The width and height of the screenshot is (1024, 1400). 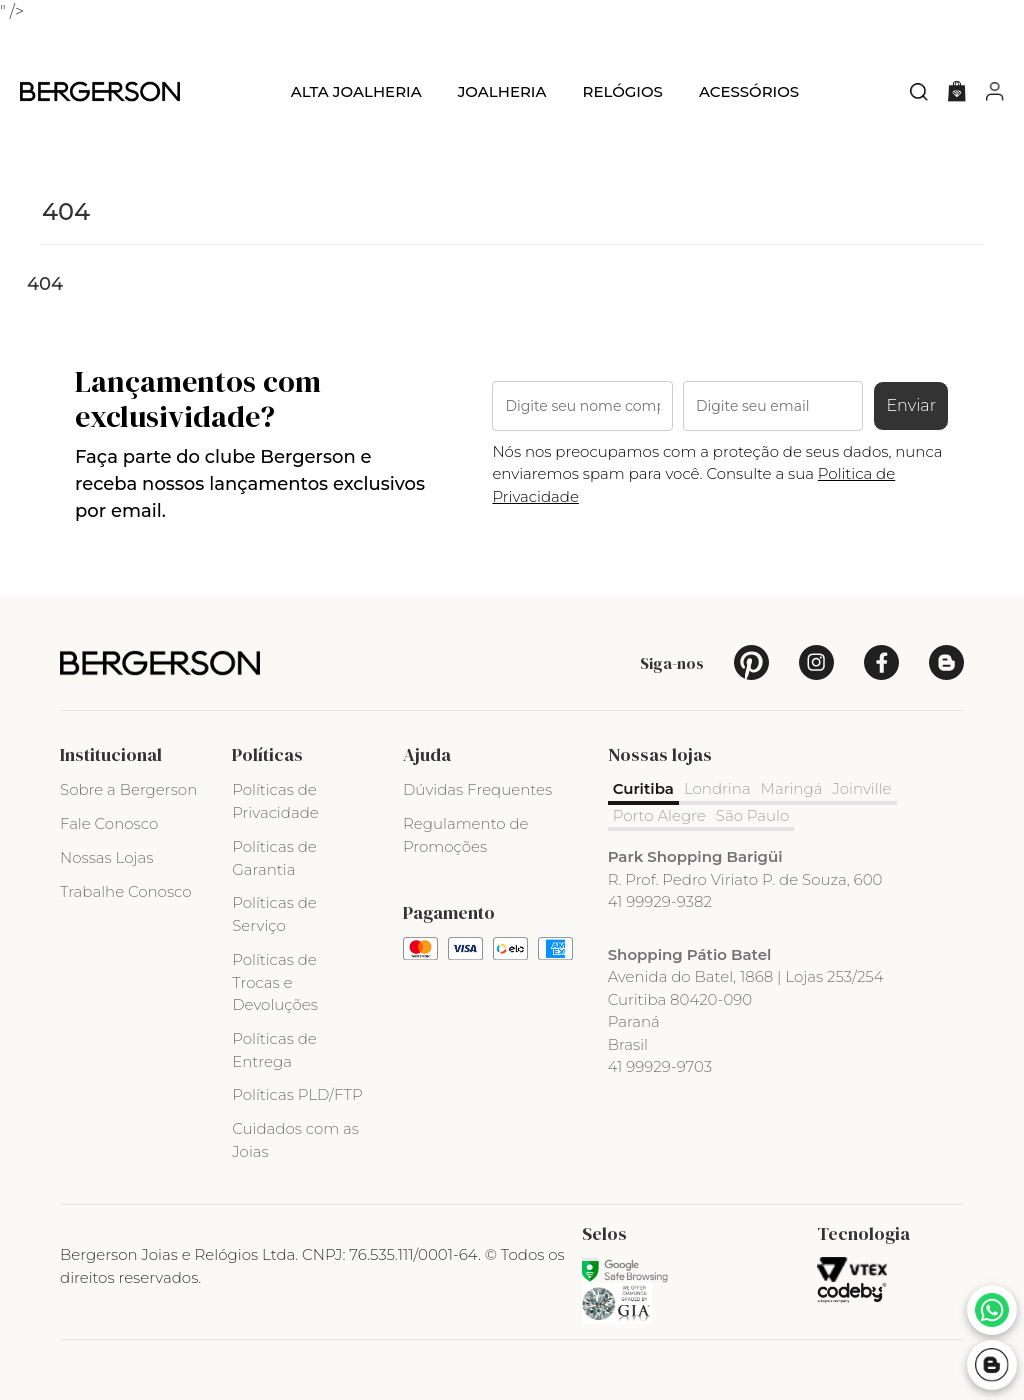 What do you see at coordinates (862, 788) in the screenshot?
I see `Joinville` at bounding box center [862, 788].